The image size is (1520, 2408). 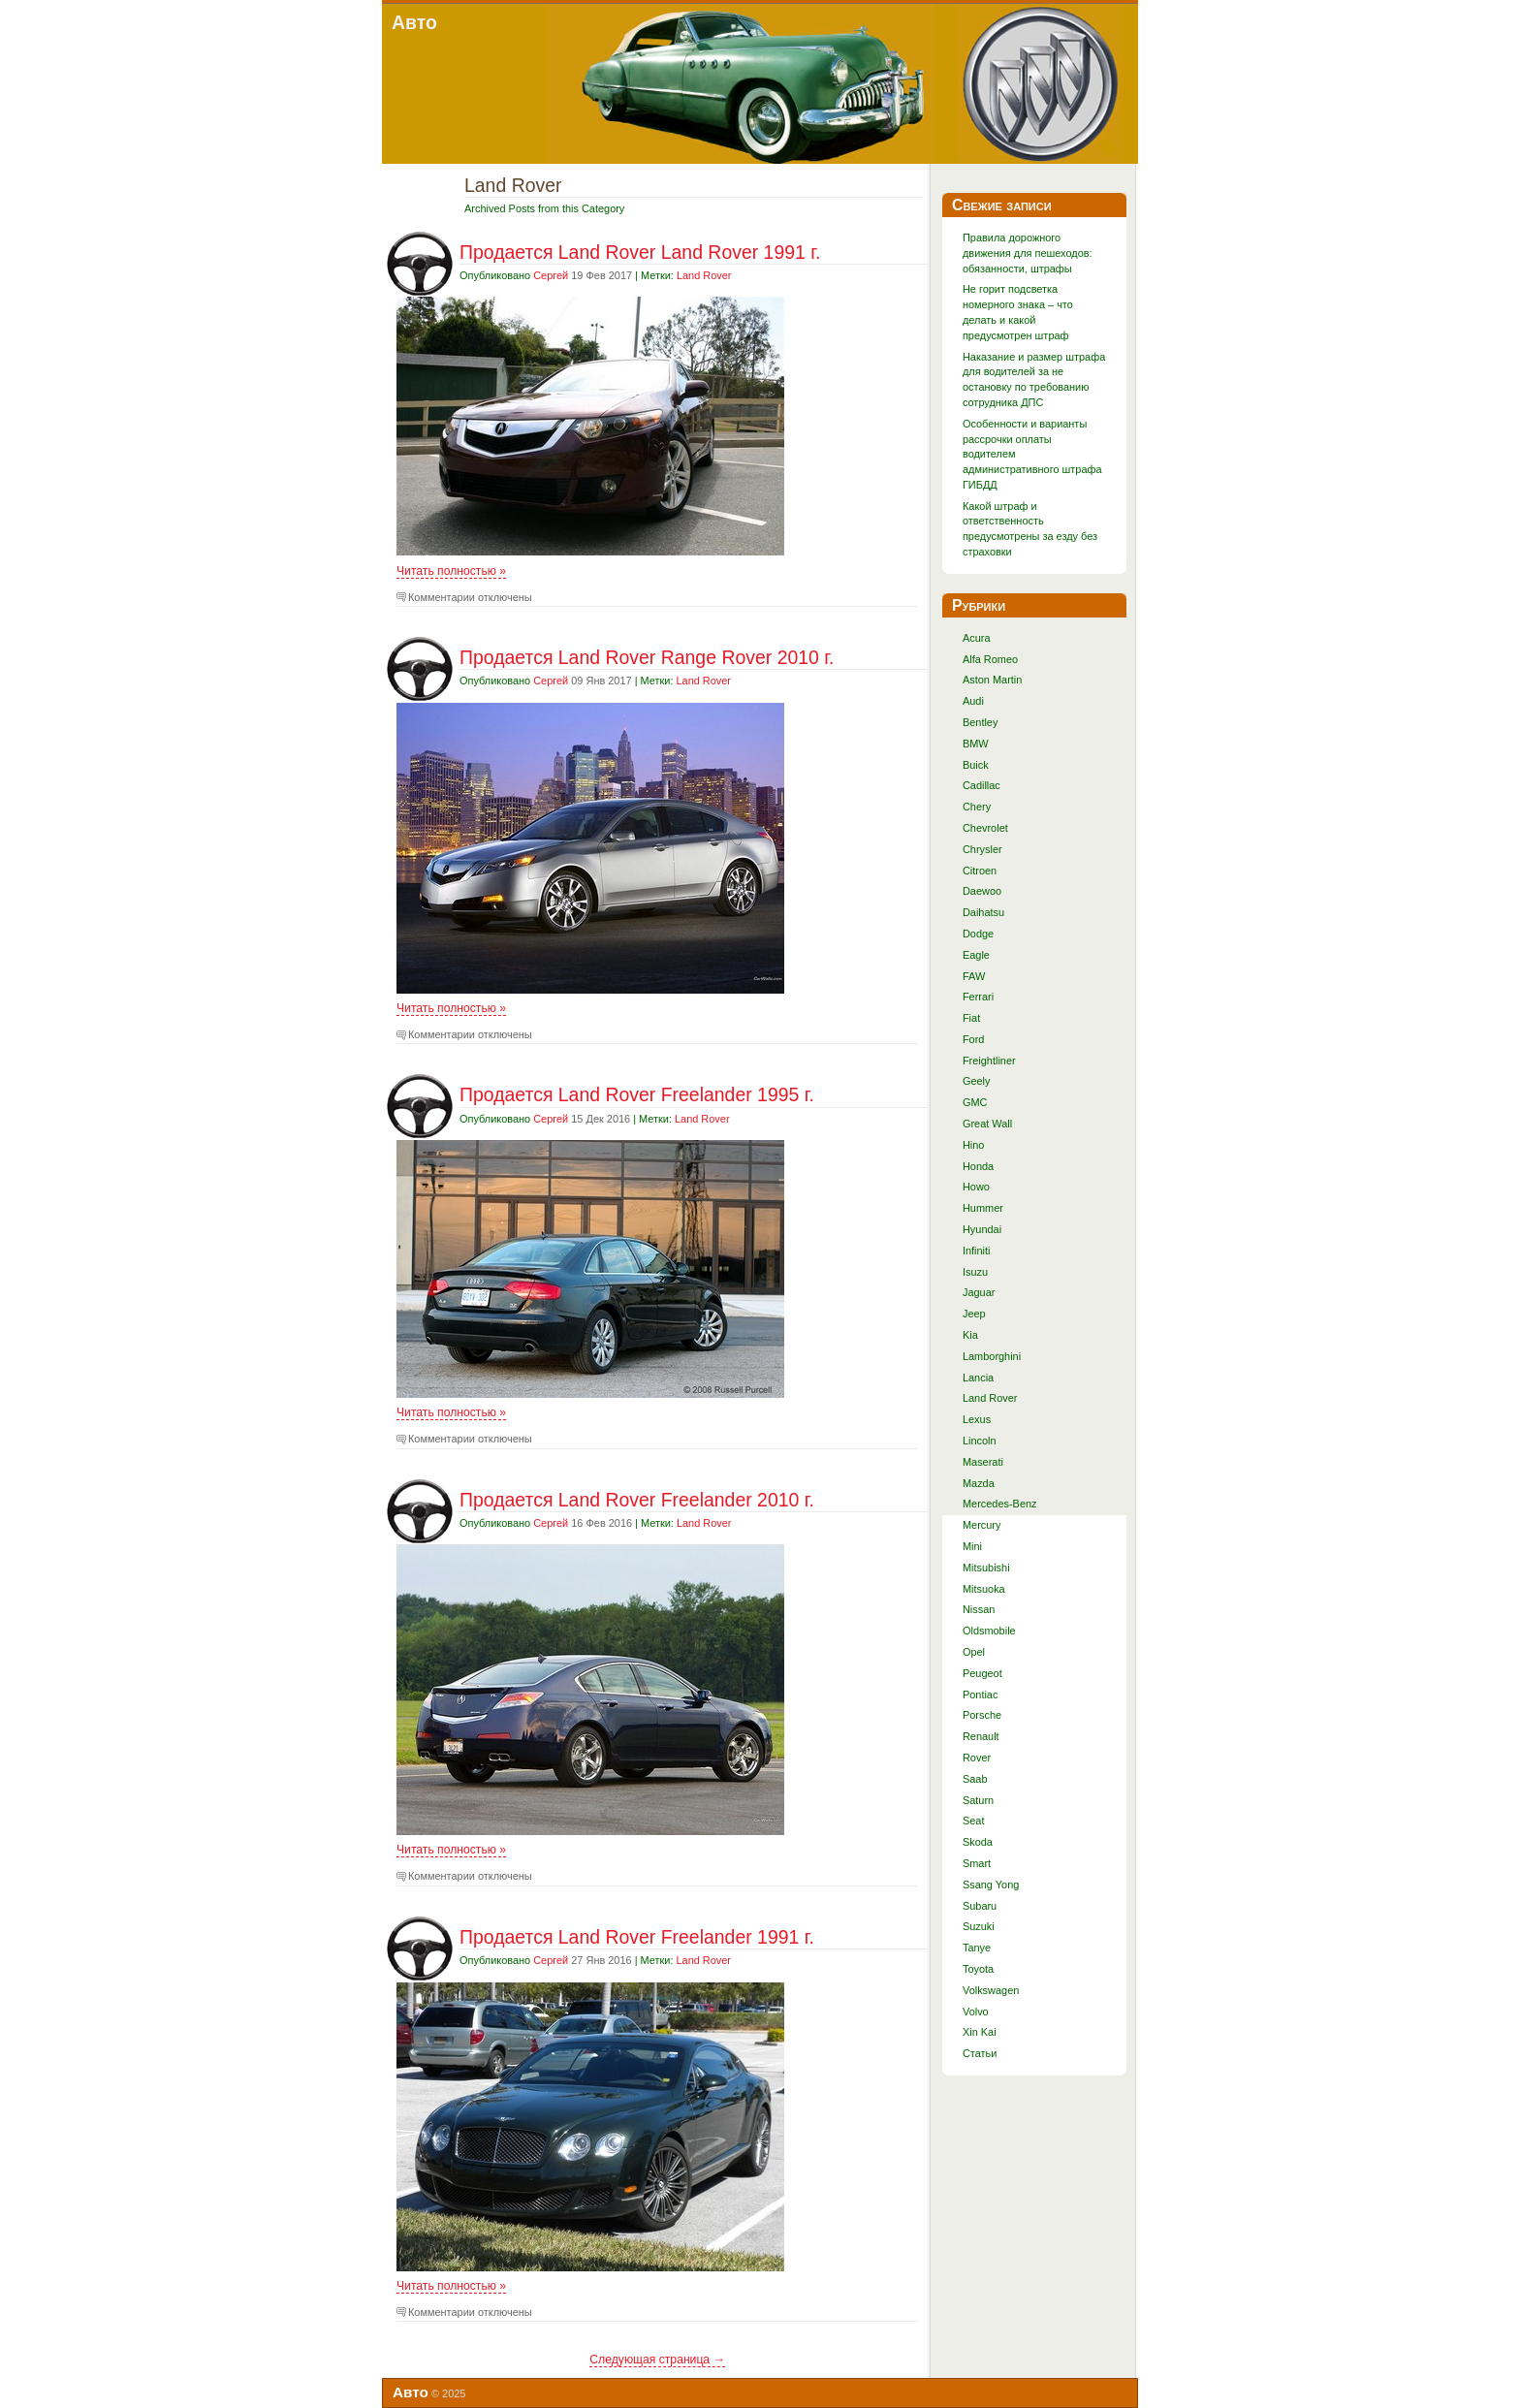 I want to click on Audi, so click(x=973, y=701).